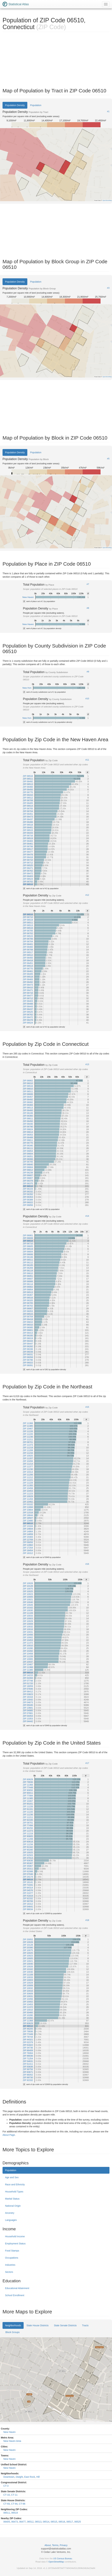 Image resolution: width=112 pixels, height=2576 pixels. Describe the element at coordinates (14, 2295) in the screenshot. I see `School Enrollment` at that location.